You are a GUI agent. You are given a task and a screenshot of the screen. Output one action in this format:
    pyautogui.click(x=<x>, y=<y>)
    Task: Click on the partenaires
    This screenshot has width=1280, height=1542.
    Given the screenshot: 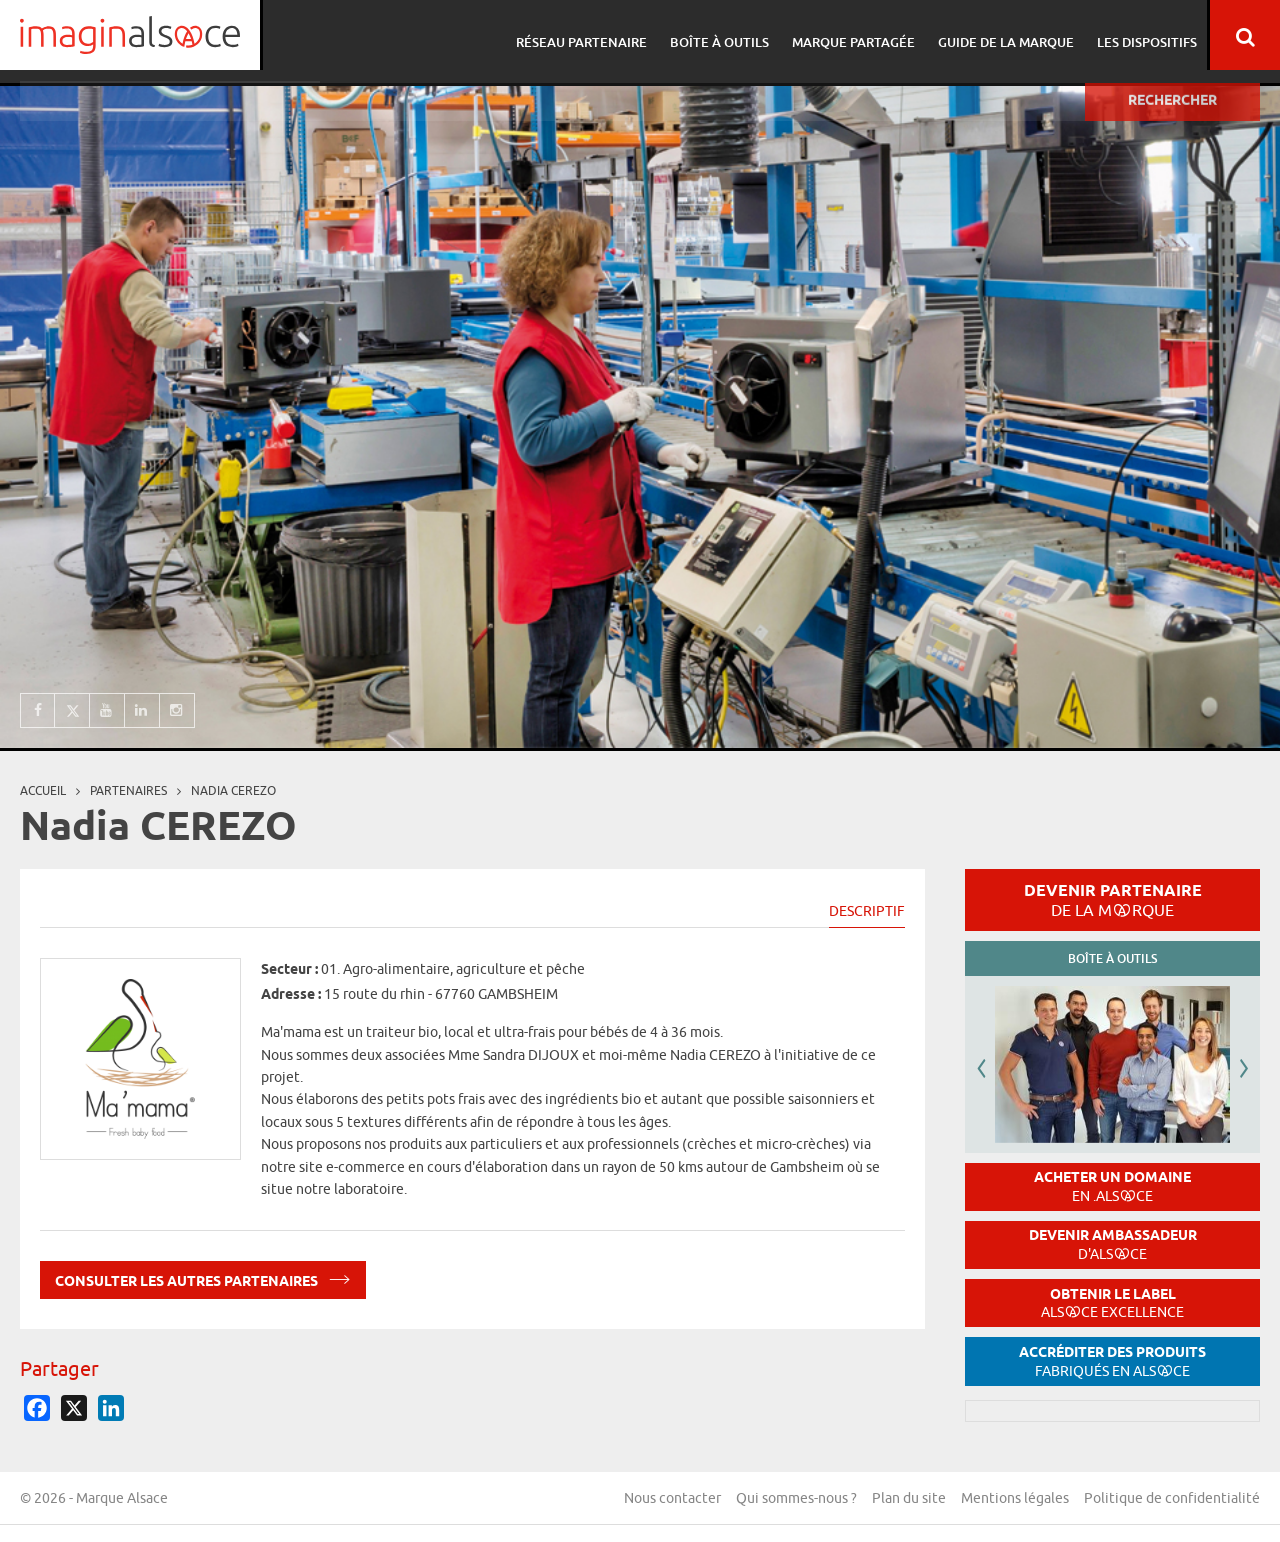 What is the action you would take?
    pyautogui.click(x=128, y=790)
    